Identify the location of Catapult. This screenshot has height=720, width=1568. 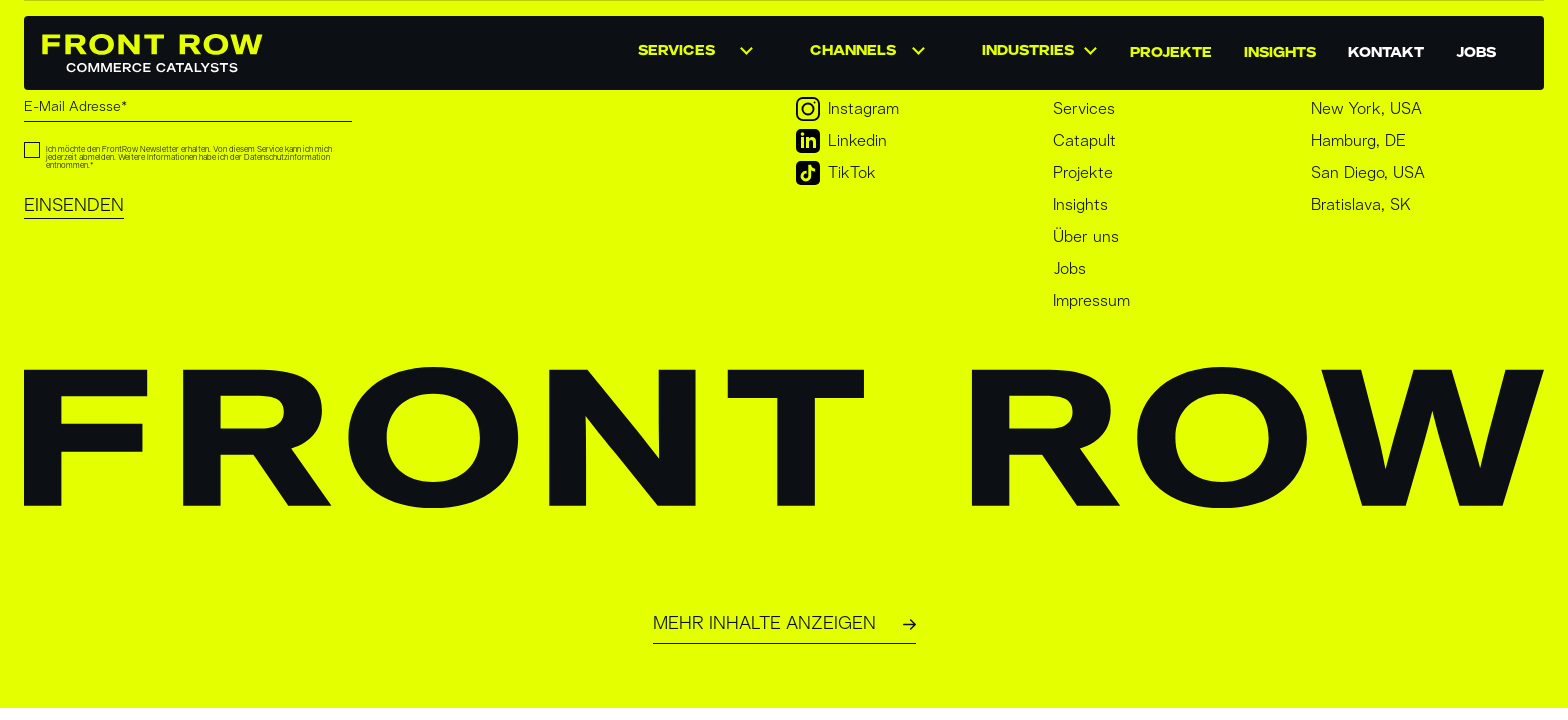
(1084, 141).